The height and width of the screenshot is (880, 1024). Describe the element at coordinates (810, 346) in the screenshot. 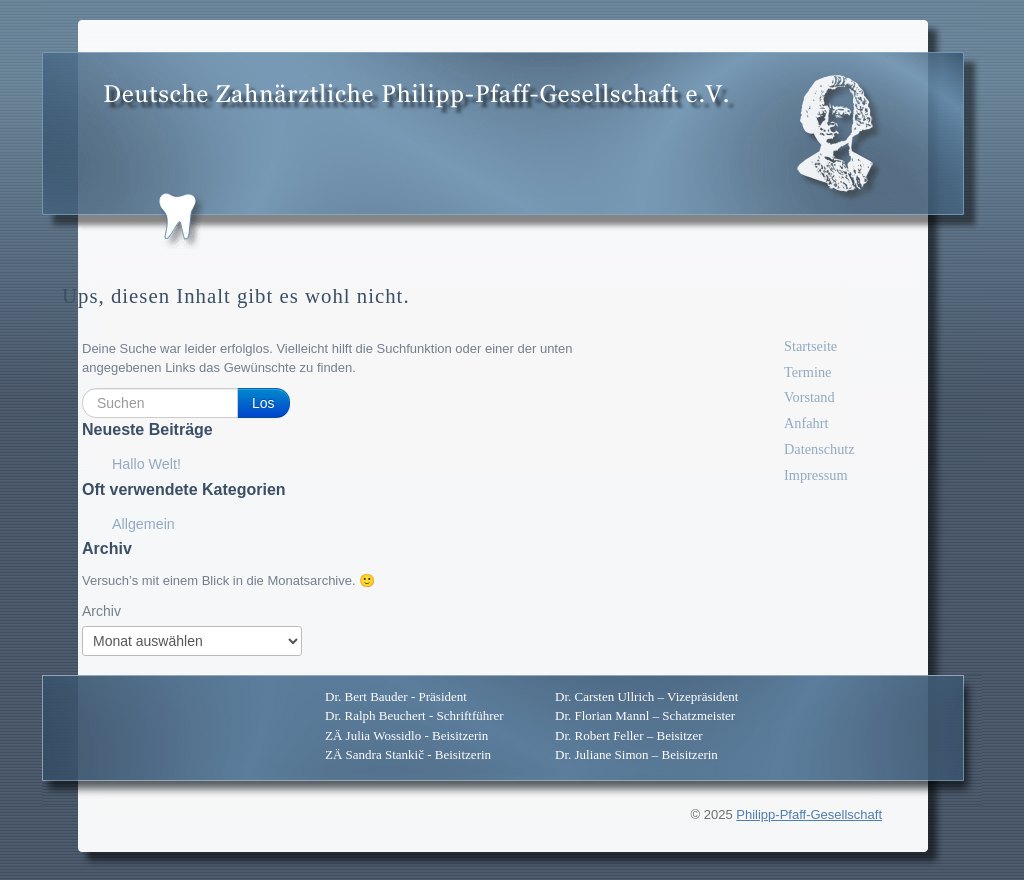

I see `Startseite` at that location.